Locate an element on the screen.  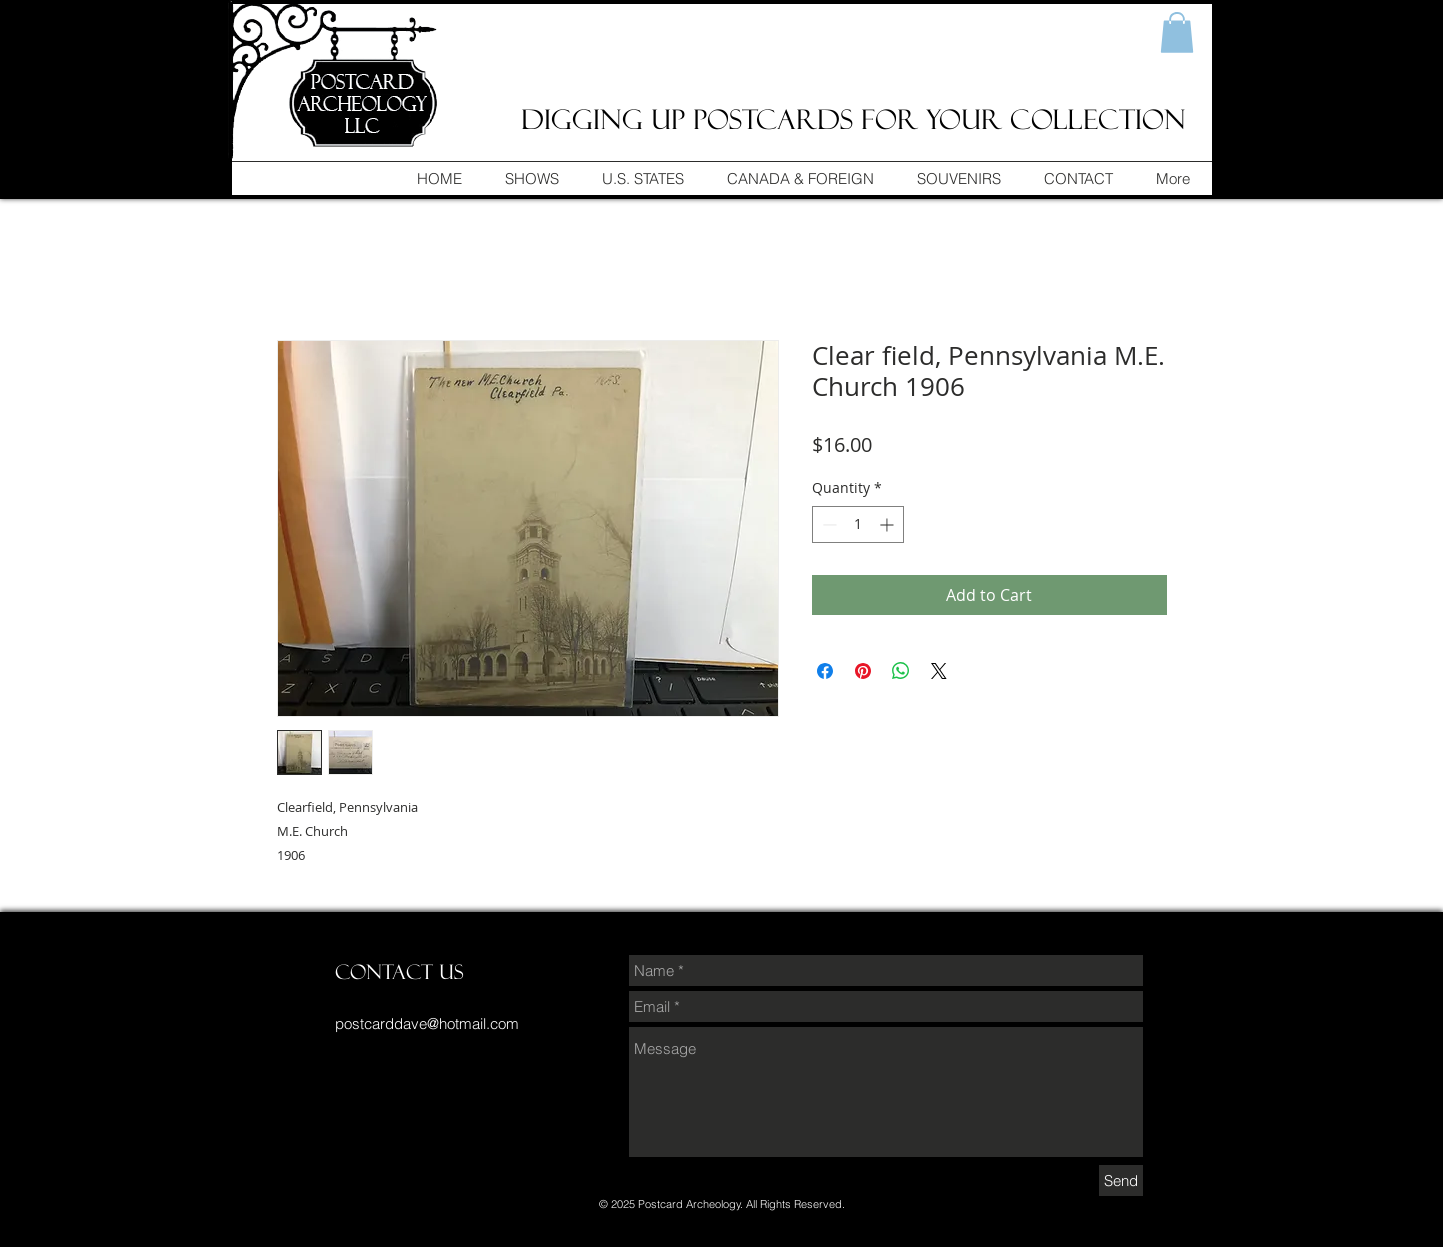
[Send] is located at coordinates (1121, 1180).